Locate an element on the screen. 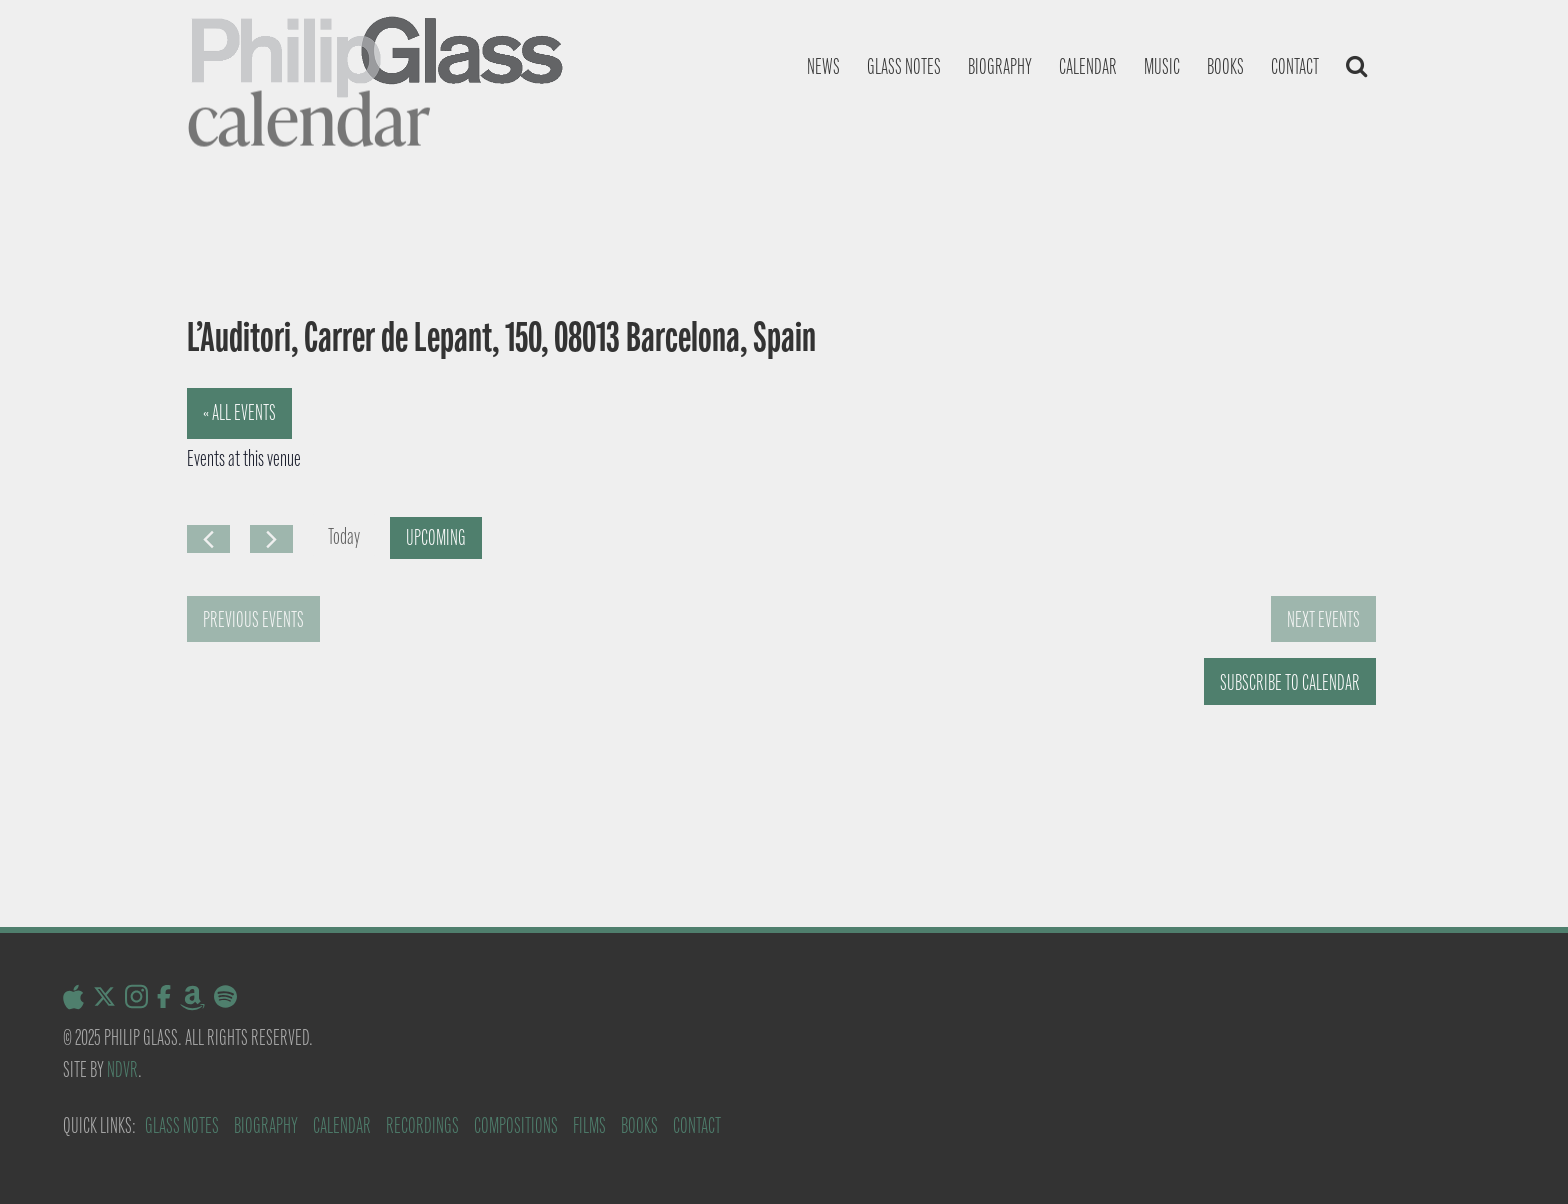 This screenshot has width=1568, height=1204. Glass Notes is located at coordinates (182, 1125).